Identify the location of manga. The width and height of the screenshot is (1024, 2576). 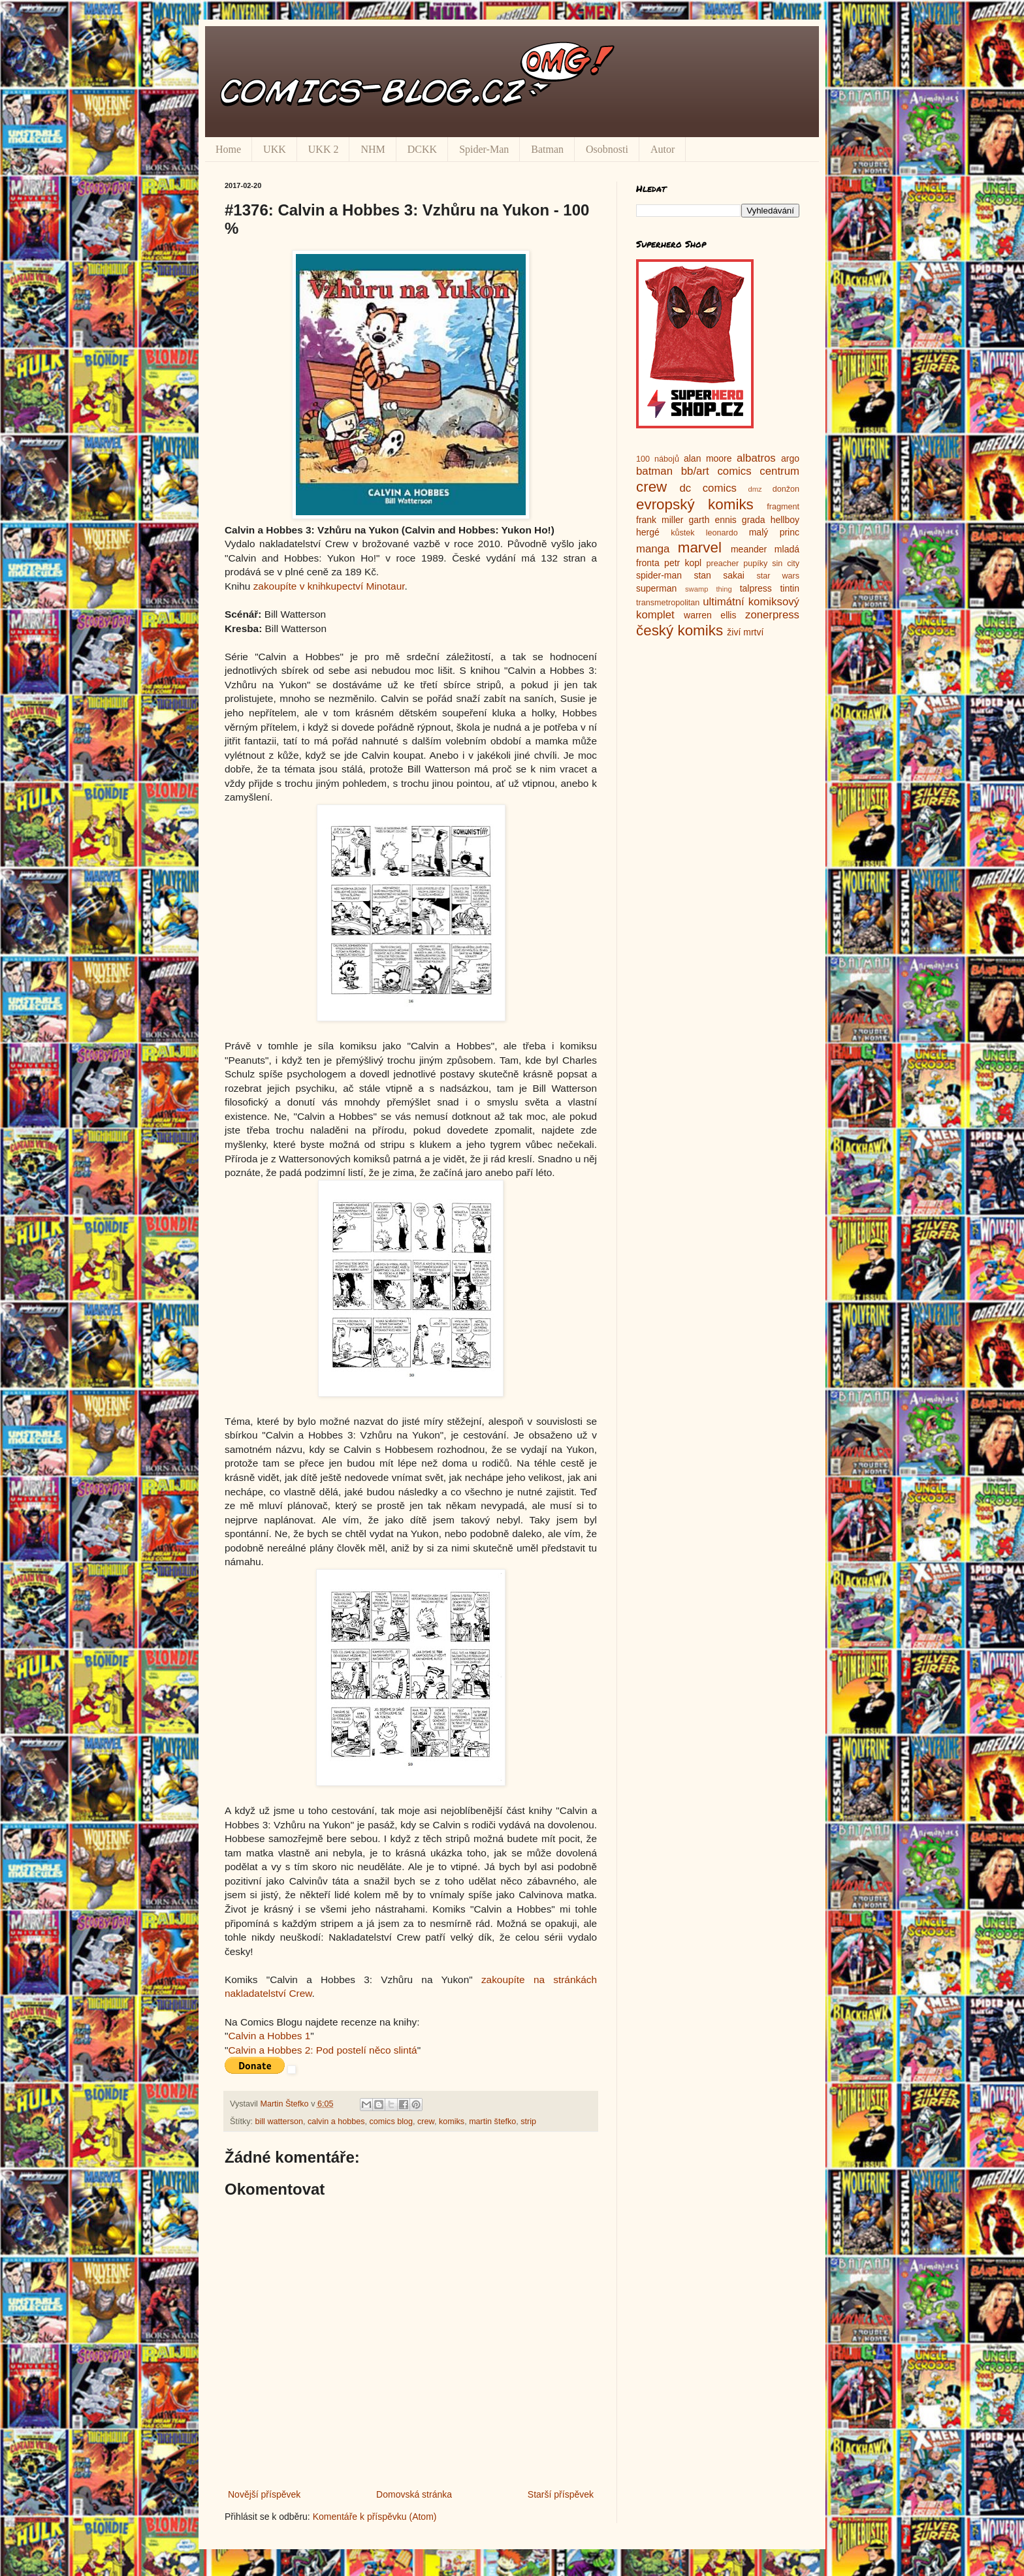
(652, 549).